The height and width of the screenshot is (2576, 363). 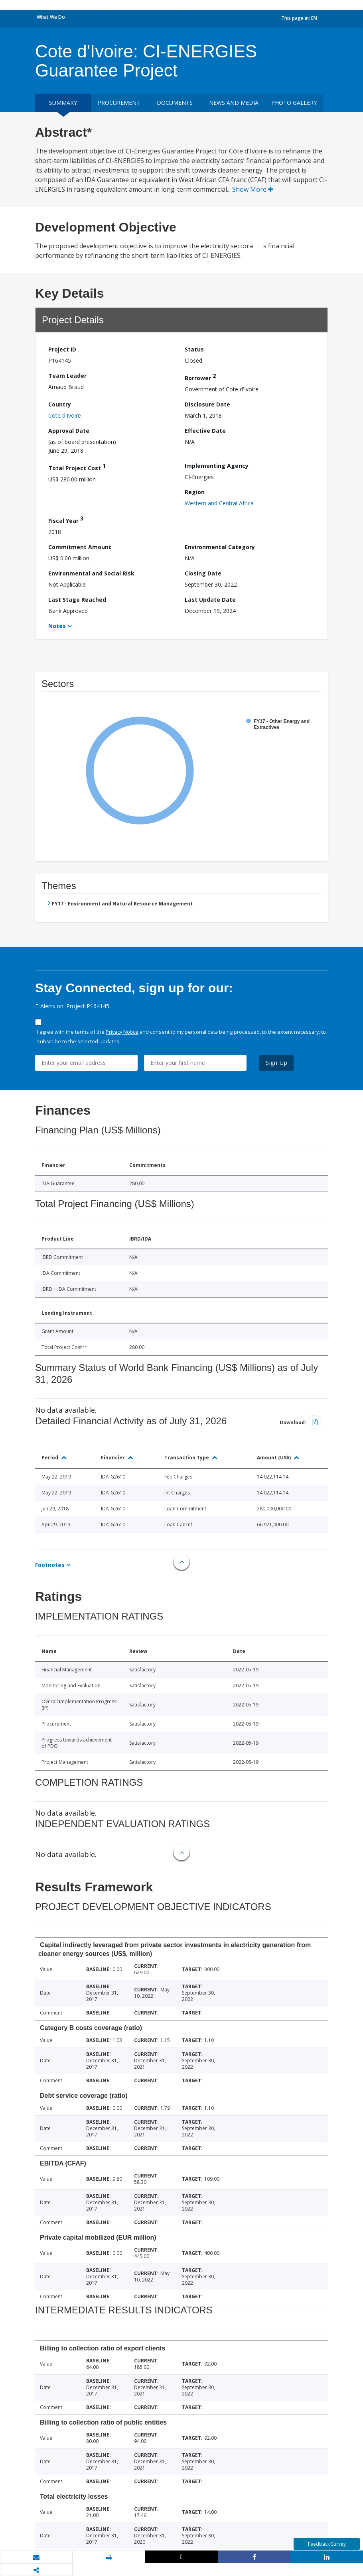 What do you see at coordinates (175, 102) in the screenshot?
I see `Documents` at bounding box center [175, 102].